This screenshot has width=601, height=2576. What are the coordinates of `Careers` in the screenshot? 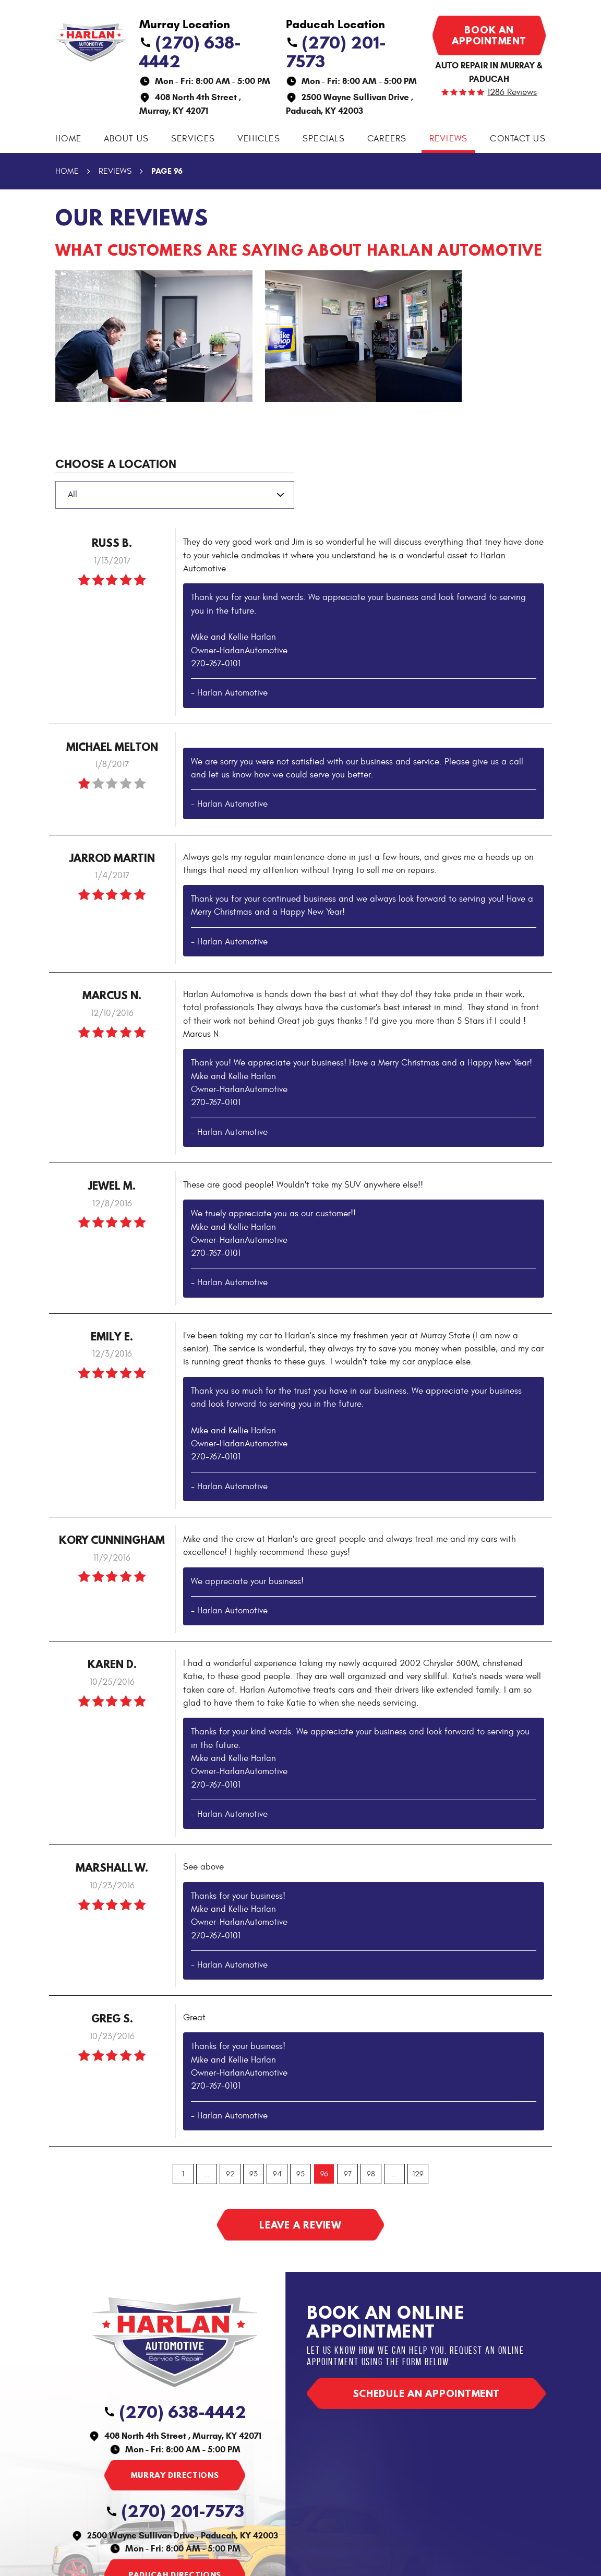 It's located at (387, 139).